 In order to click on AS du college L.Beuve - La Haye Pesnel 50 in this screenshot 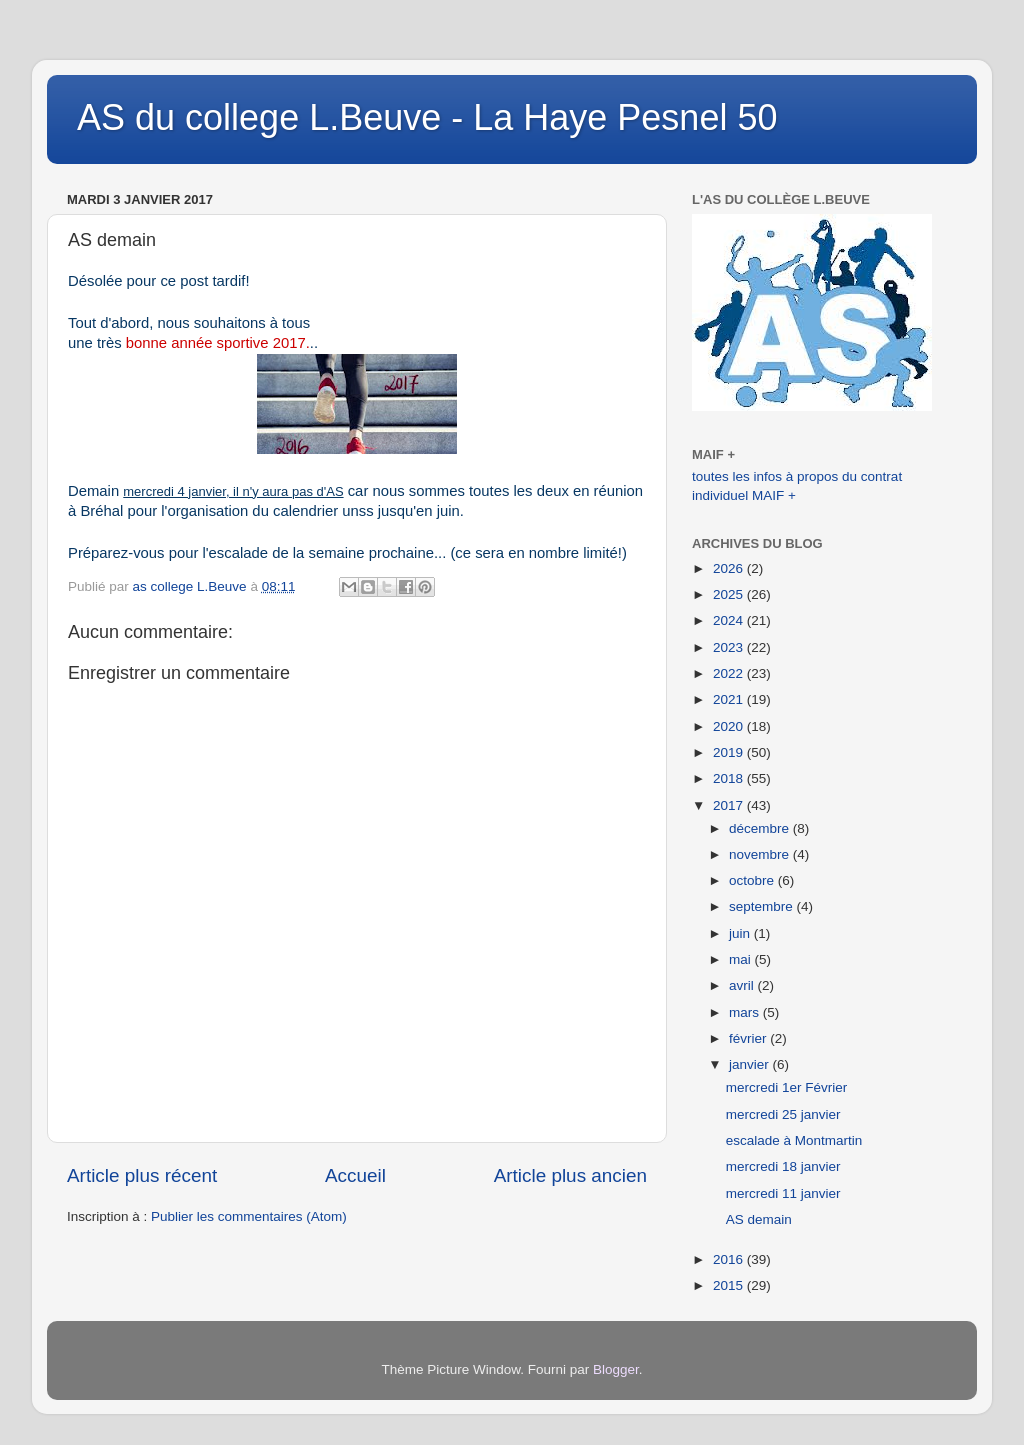, I will do `click(427, 117)`.